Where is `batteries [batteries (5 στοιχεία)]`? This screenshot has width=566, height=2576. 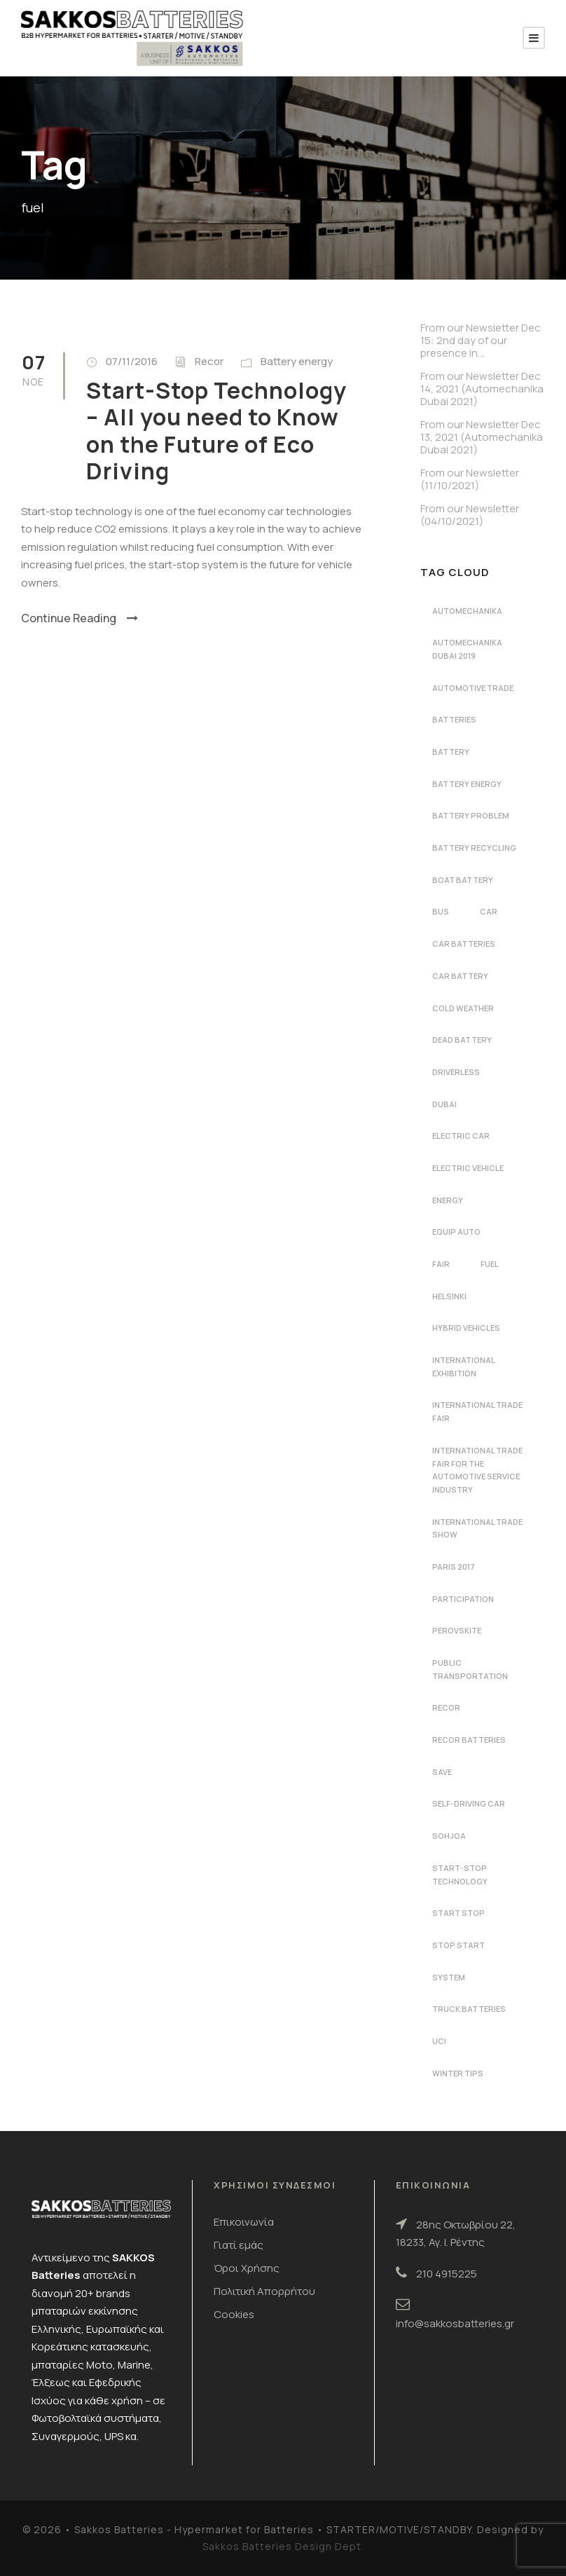 batteries [batteries (5 στοιχεία)] is located at coordinates (454, 719).